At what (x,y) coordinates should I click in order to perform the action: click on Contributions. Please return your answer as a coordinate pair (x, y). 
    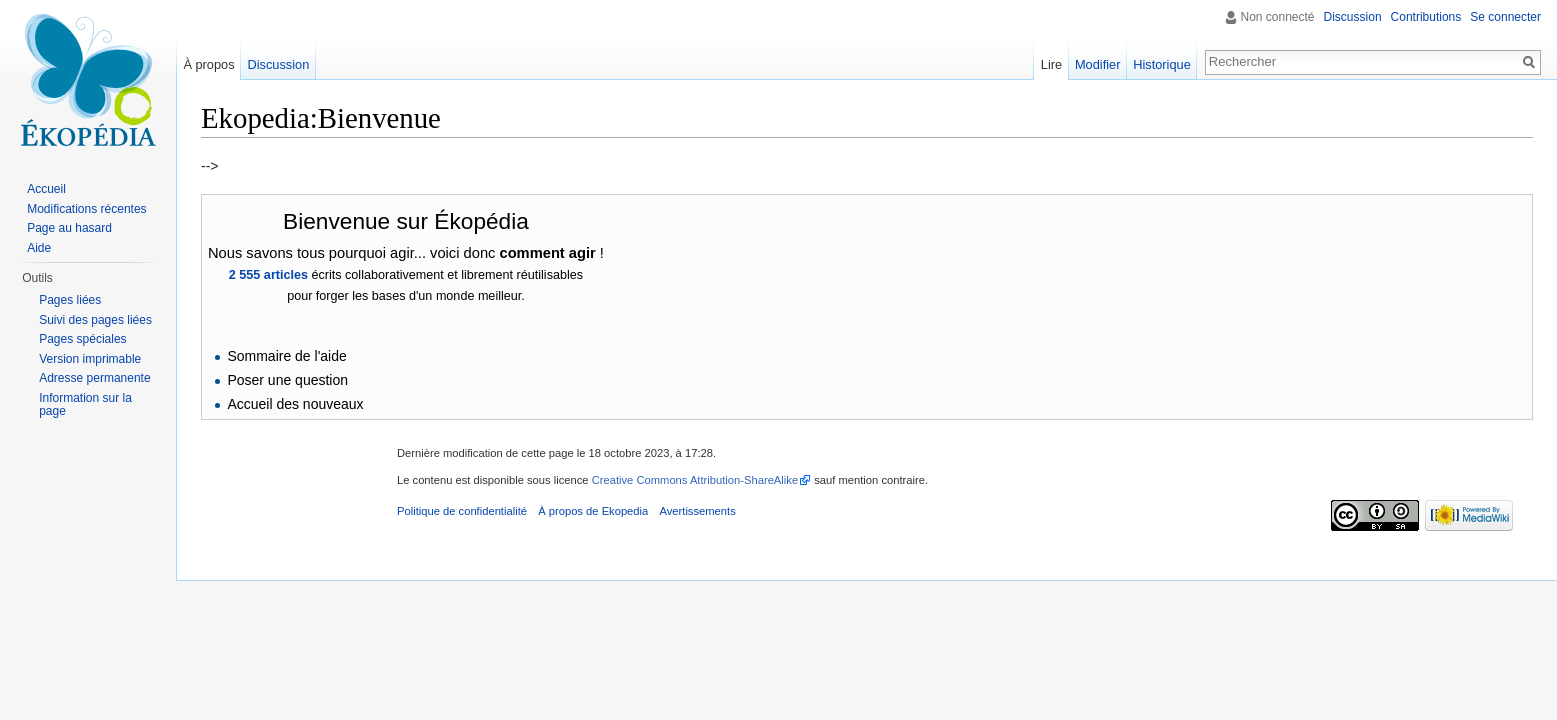
    Looking at the image, I should click on (1426, 17).